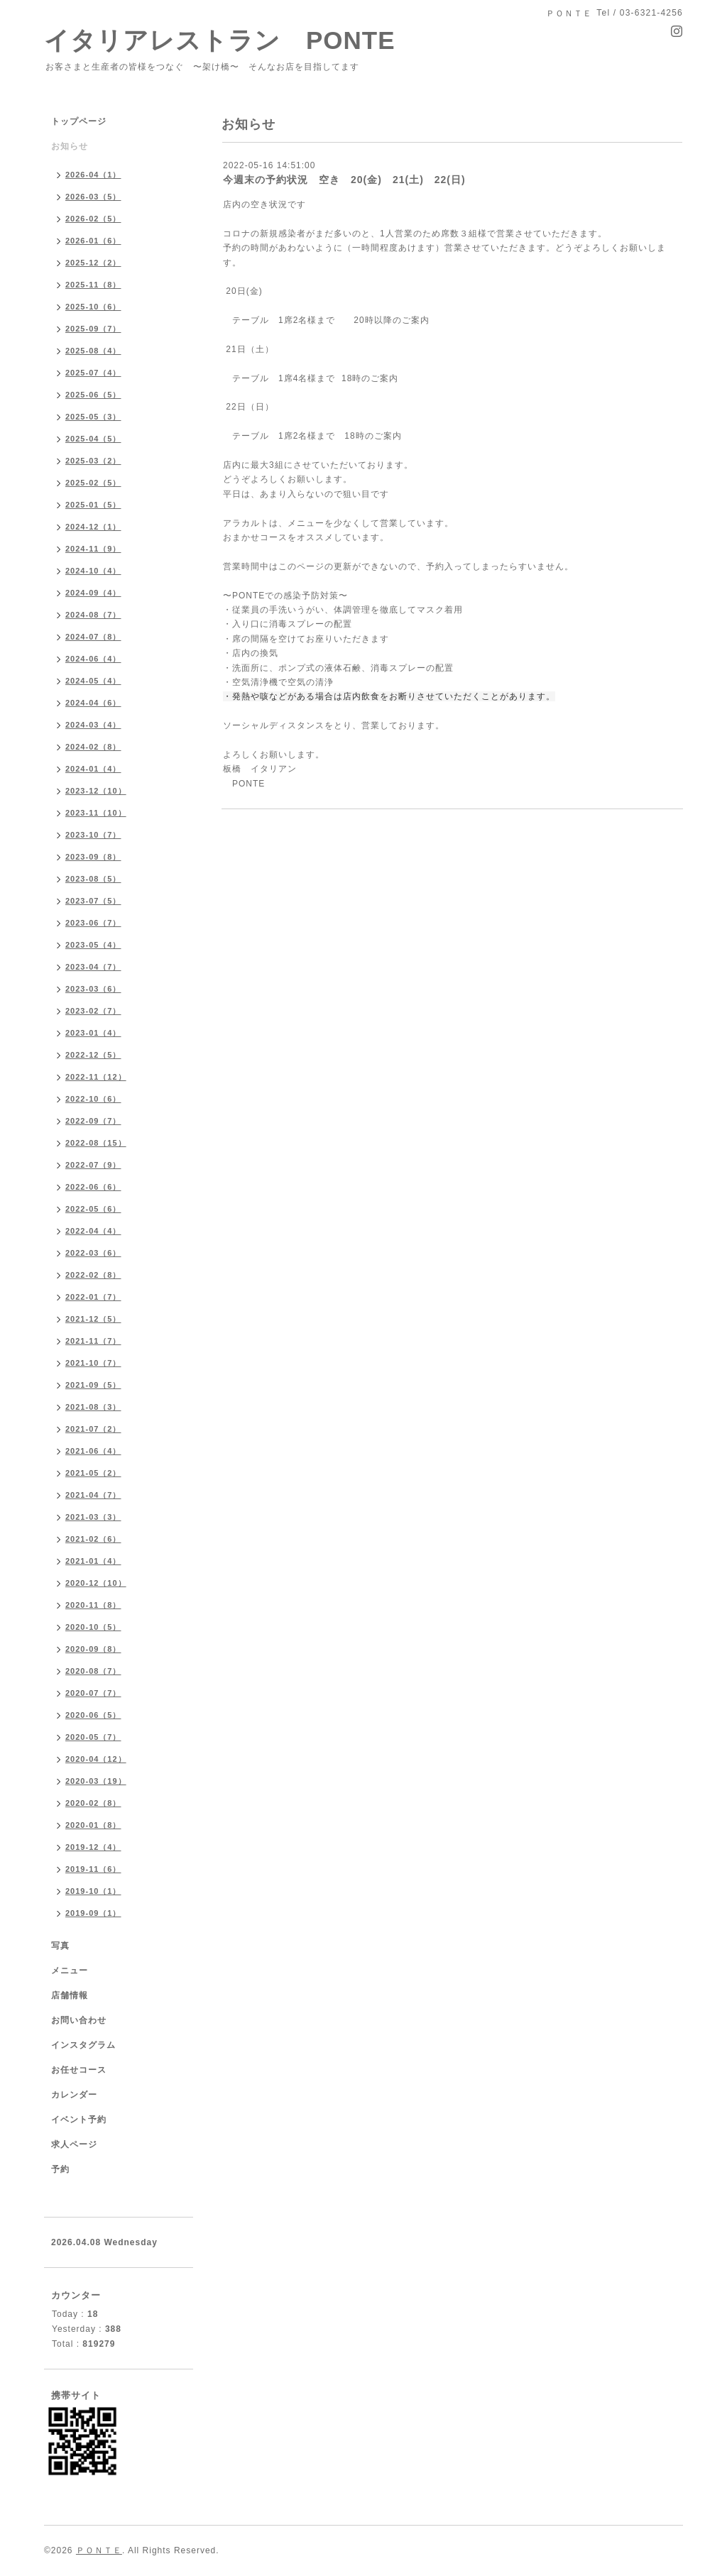  What do you see at coordinates (93, 1187) in the screenshot?
I see `2022-06（6）` at bounding box center [93, 1187].